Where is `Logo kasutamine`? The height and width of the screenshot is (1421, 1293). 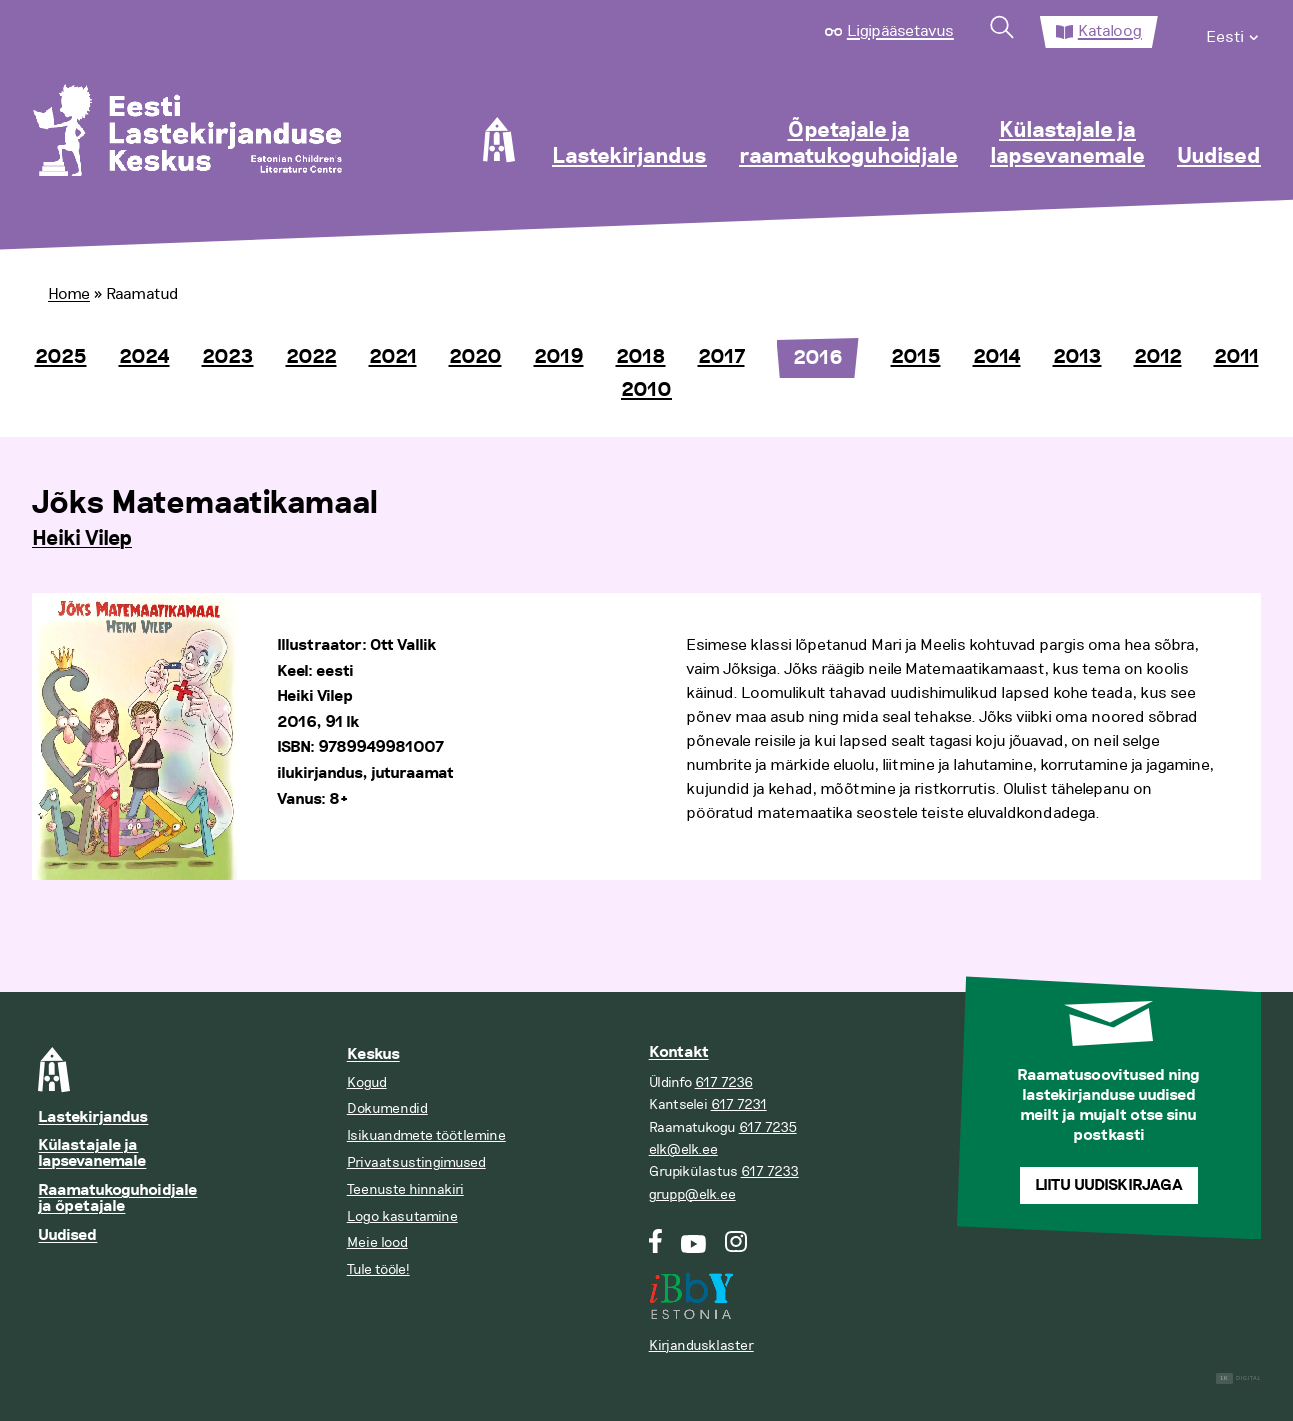
Logo kasutamine is located at coordinates (402, 1216).